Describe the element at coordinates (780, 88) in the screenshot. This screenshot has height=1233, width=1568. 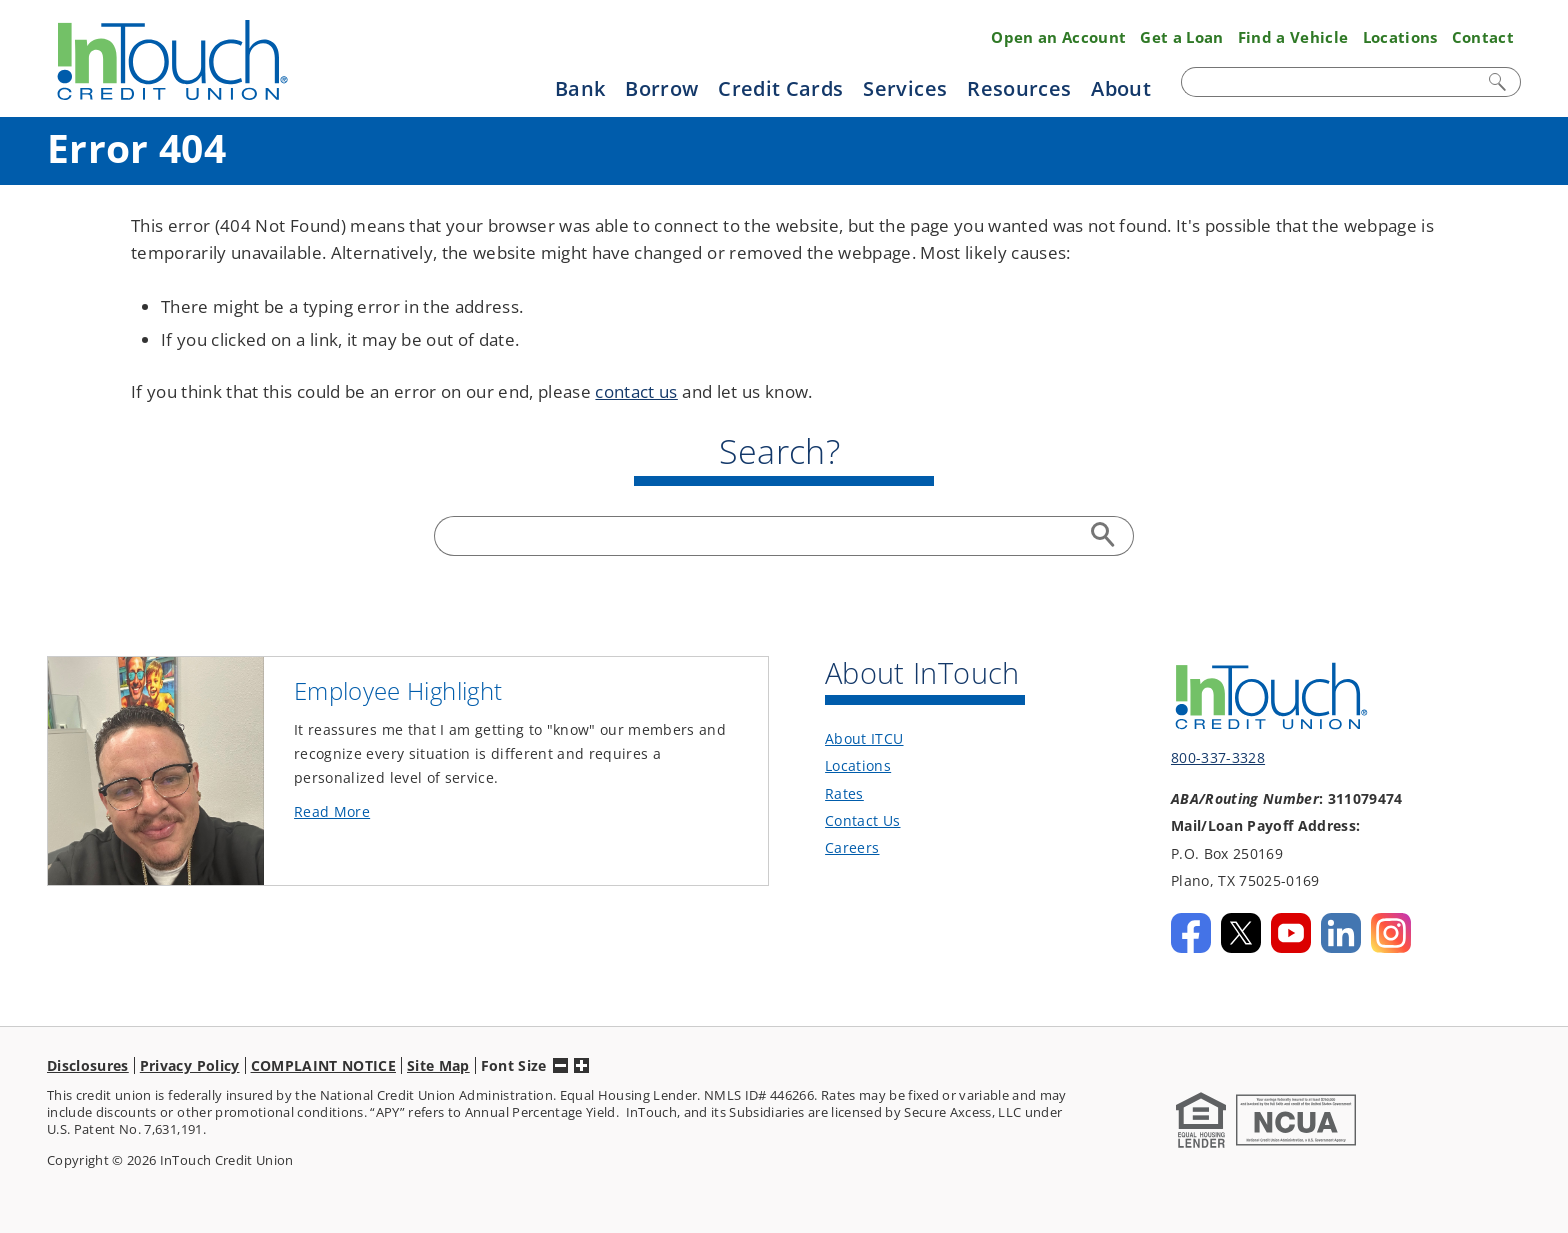
I see `Credit Cards` at that location.